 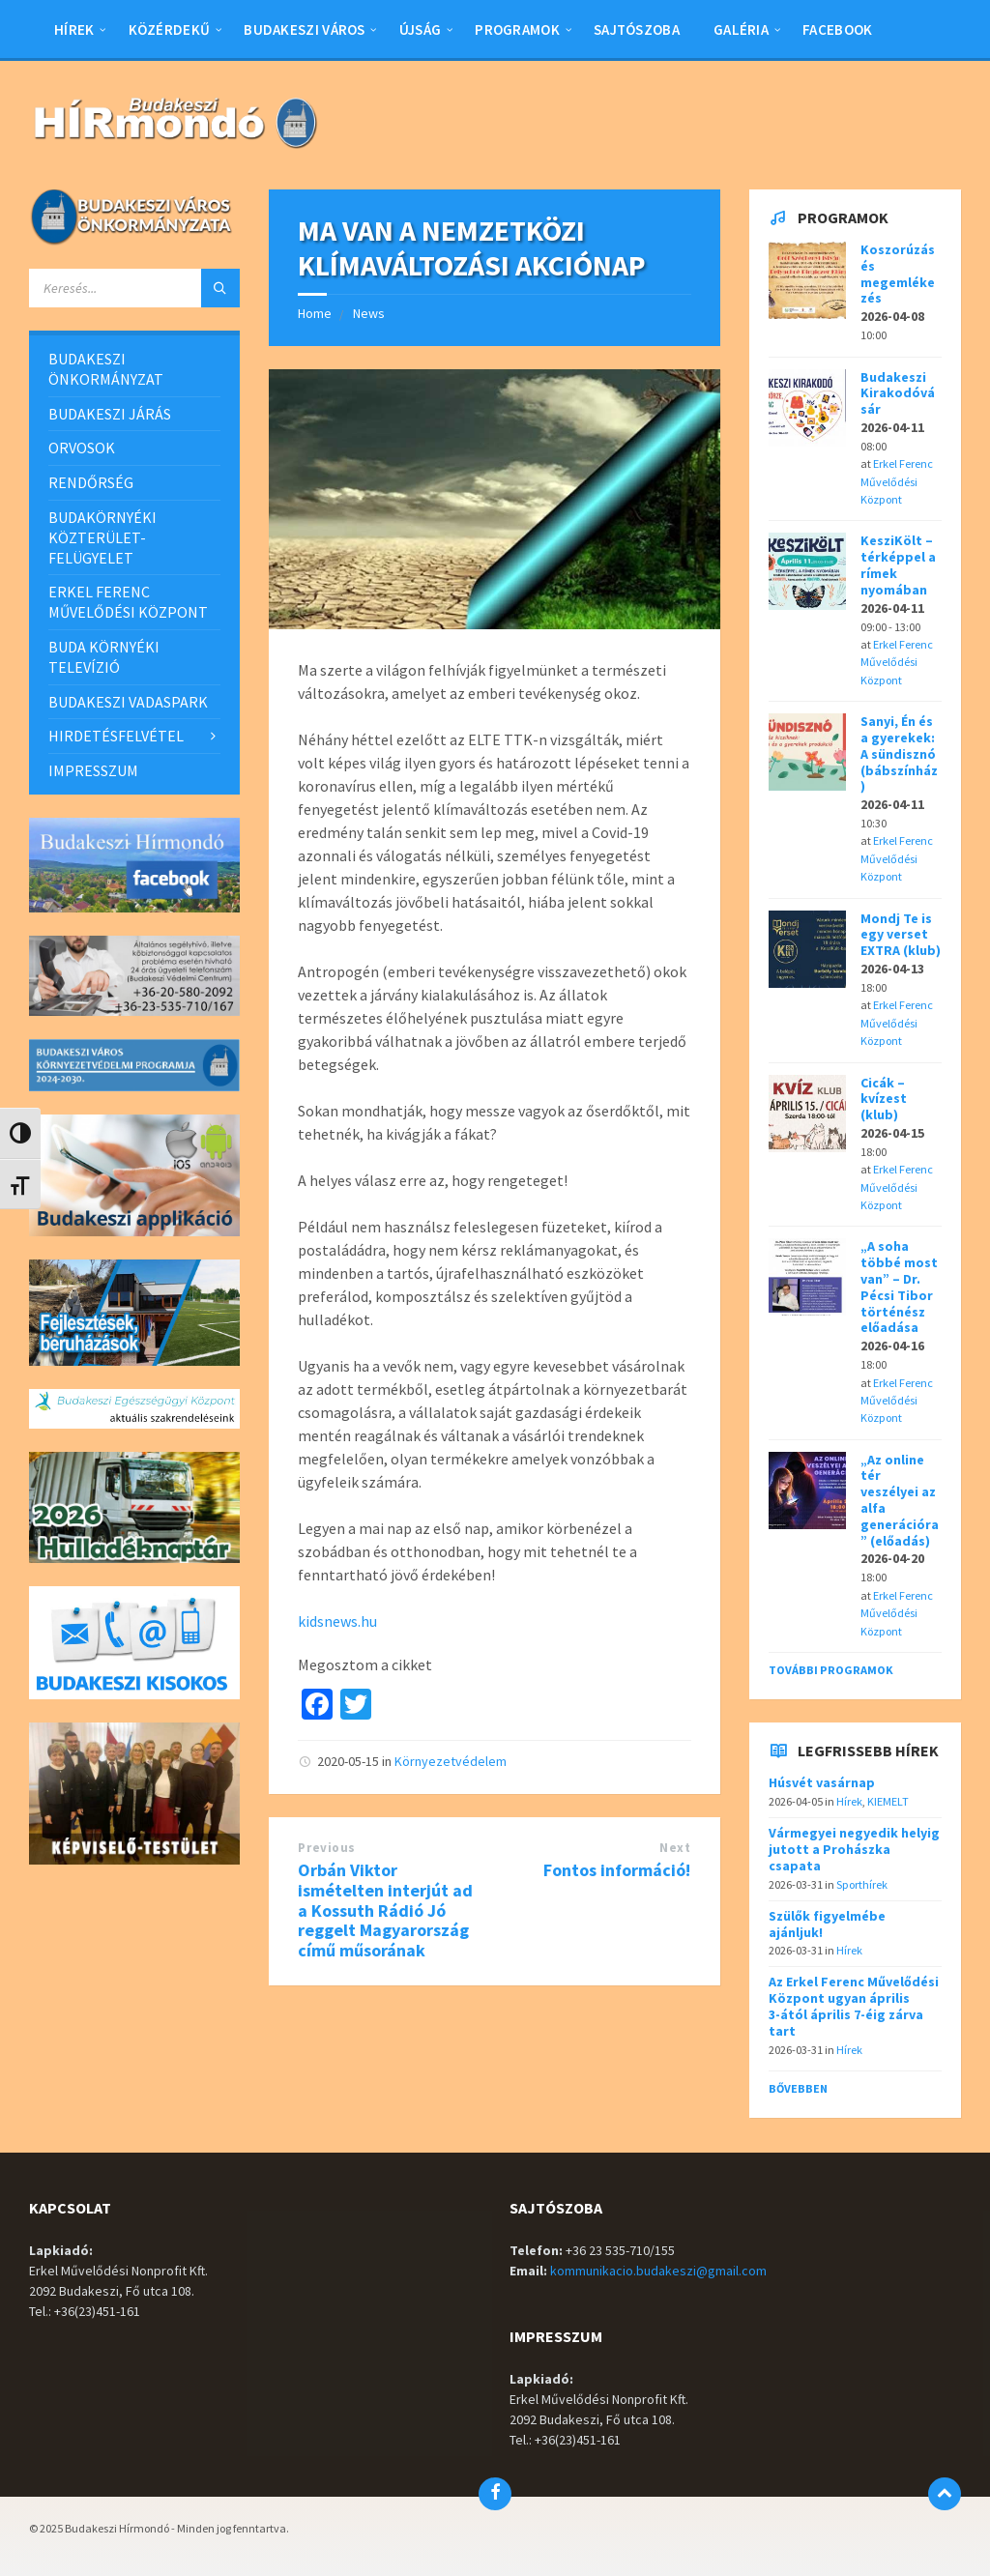 What do you see at coordinates (827, 1924) in the screenshot?
I see `Szülők figyelmébe ajánljuk!` at bounding box center [827, 1924].